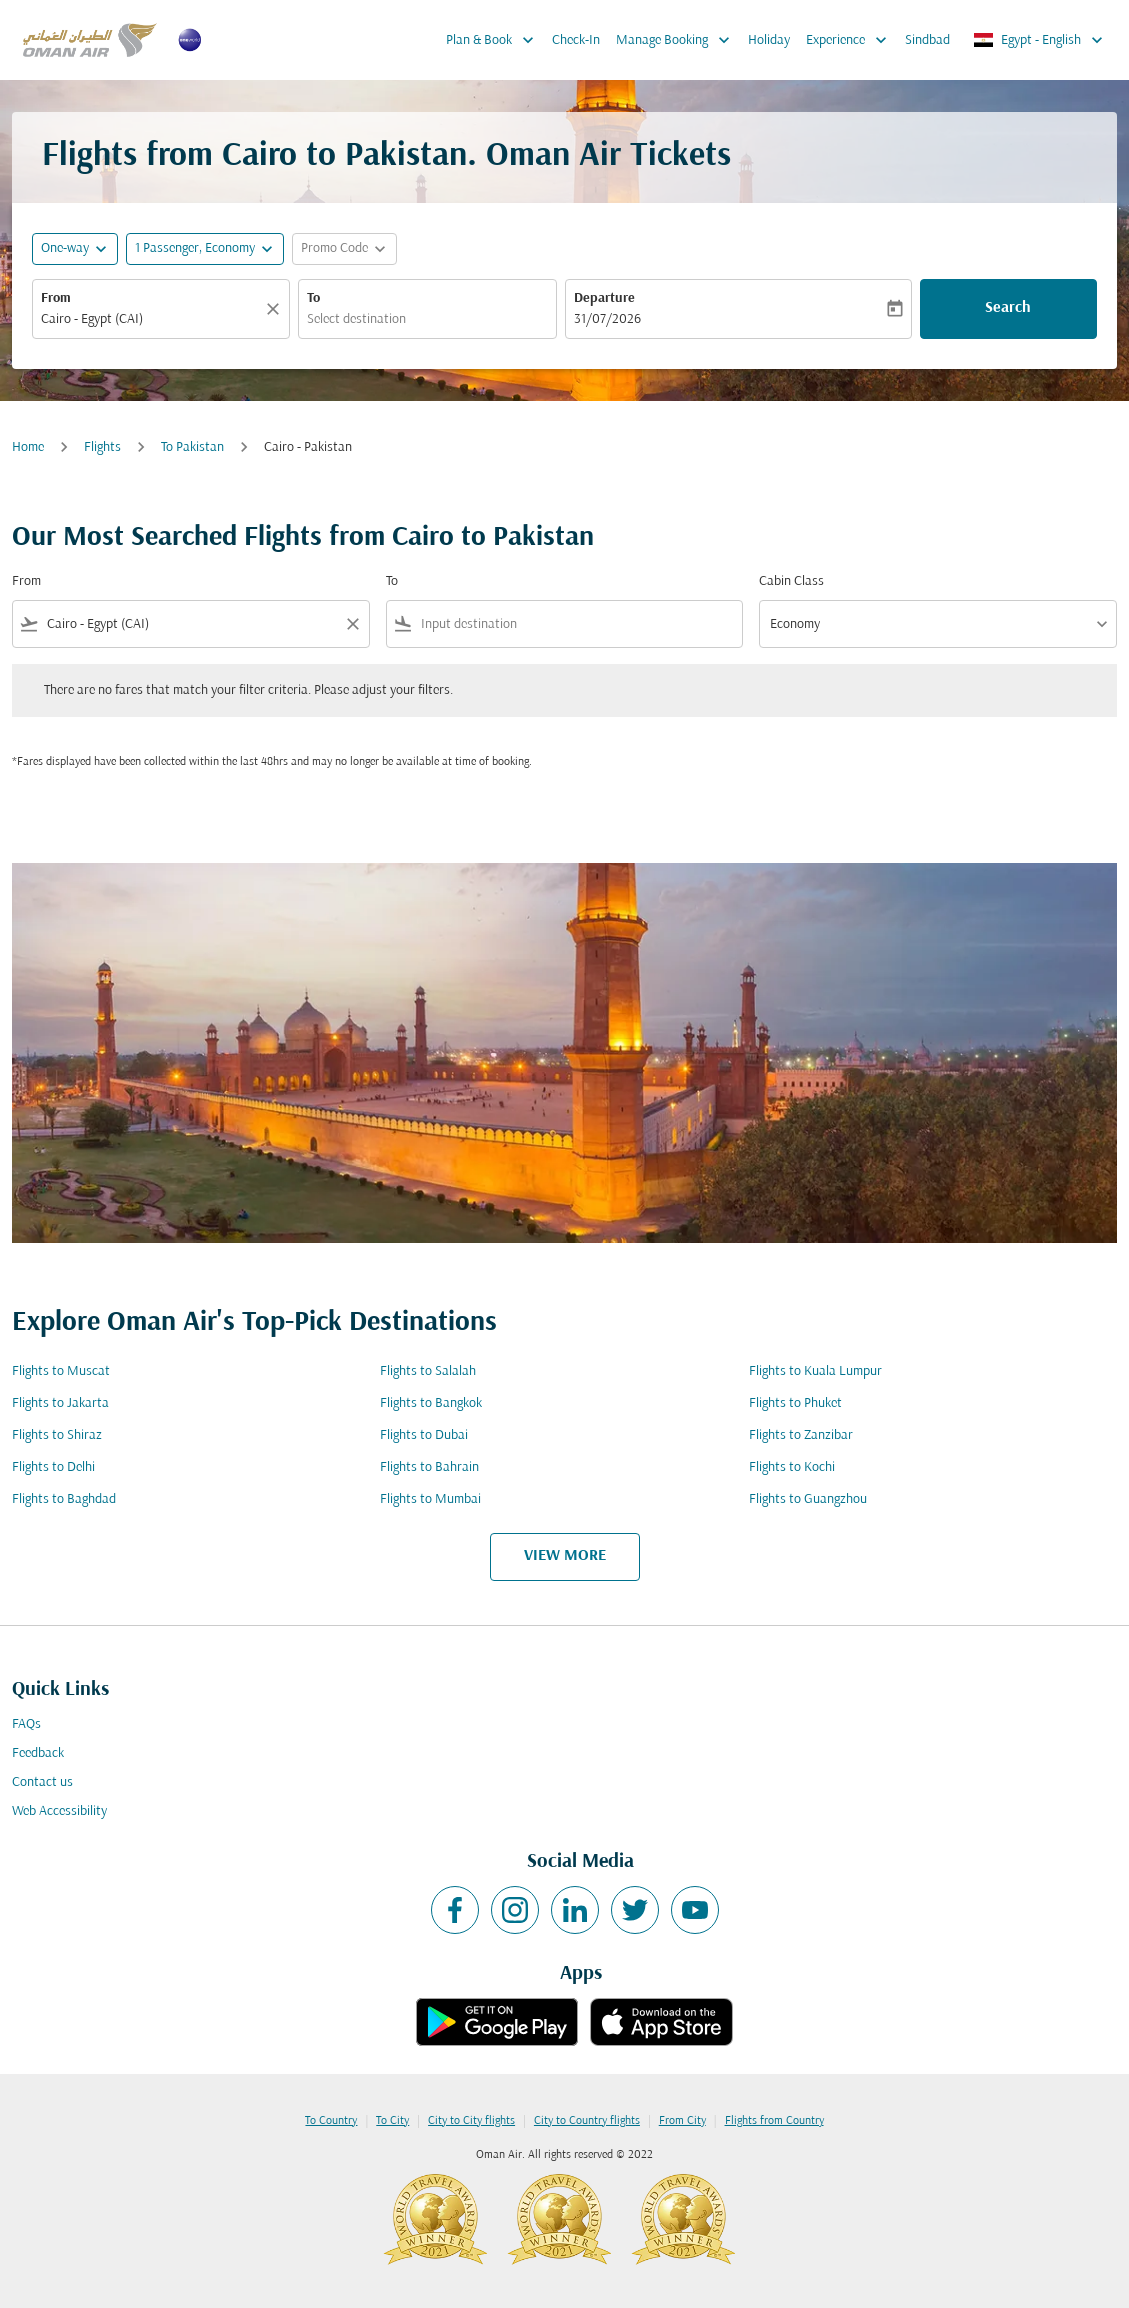 This screenshot has height=2308, width=1129. Describe the element at coordinates (565, 1556) in the screenshot. I see `VIEW MORE [load_more_pagination_label_routes]` at that location.